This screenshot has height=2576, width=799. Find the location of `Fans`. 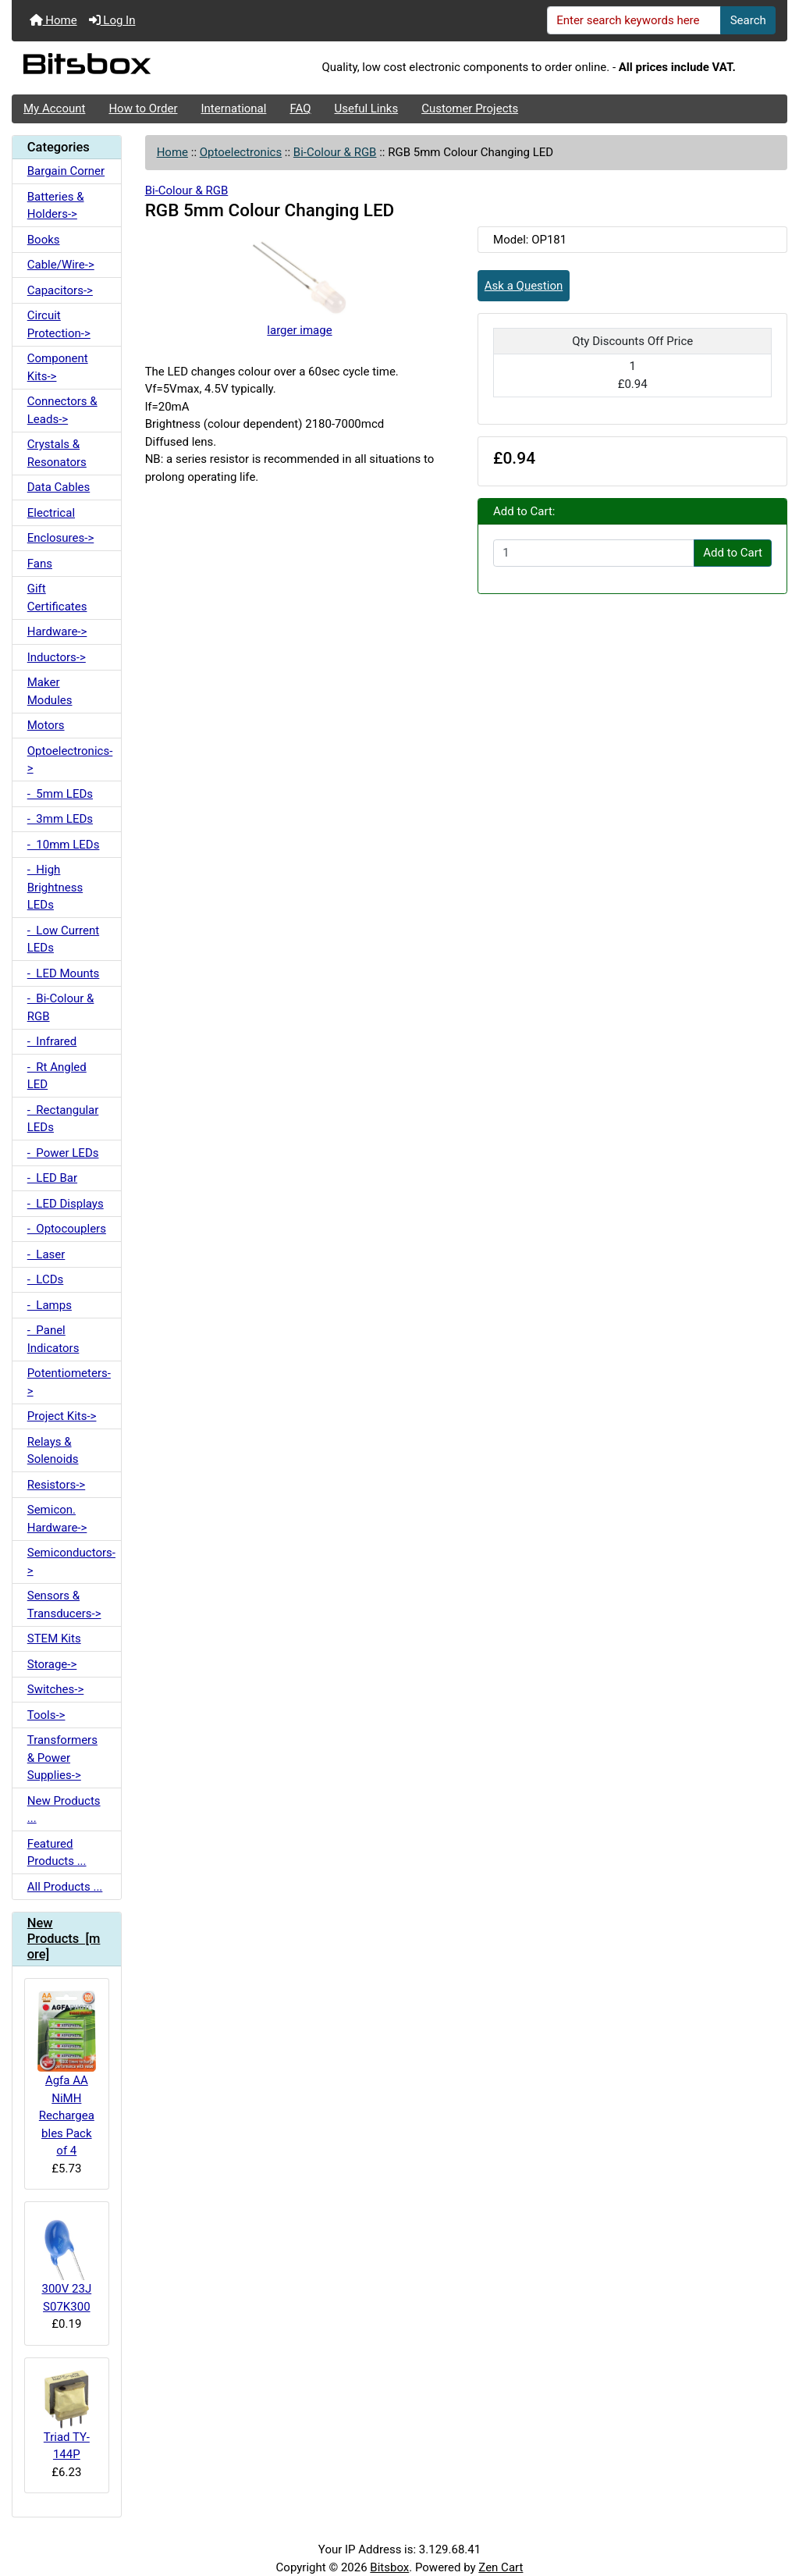

Fans is located at coordinates (39, 564).